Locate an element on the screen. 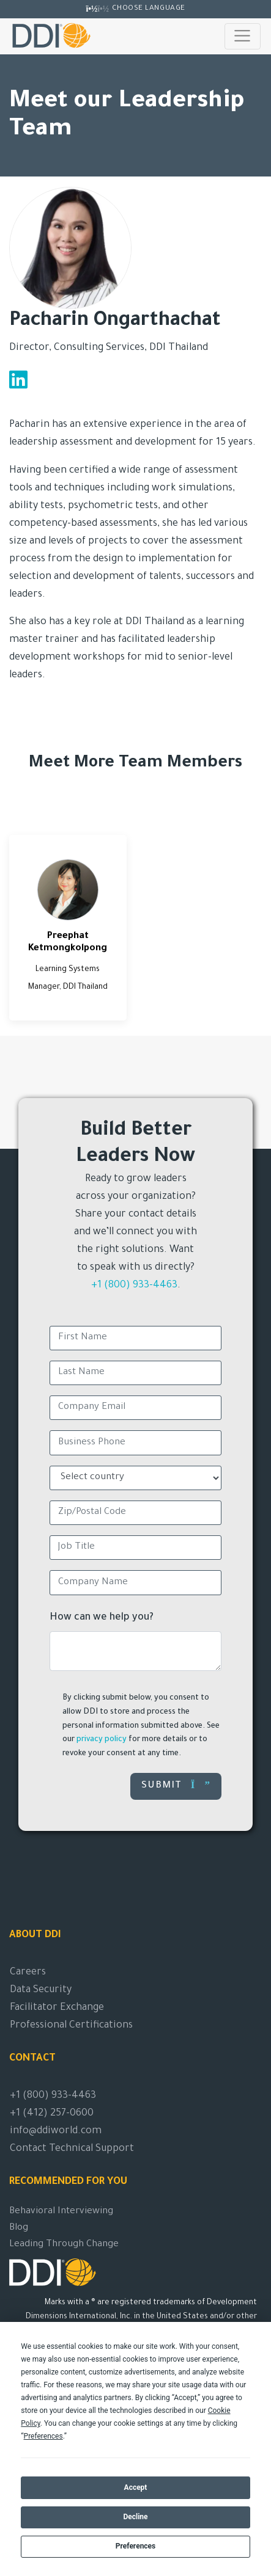 The height and width of the screenshot is (2576, 271). Submit is located at coordinates (175, 1785).